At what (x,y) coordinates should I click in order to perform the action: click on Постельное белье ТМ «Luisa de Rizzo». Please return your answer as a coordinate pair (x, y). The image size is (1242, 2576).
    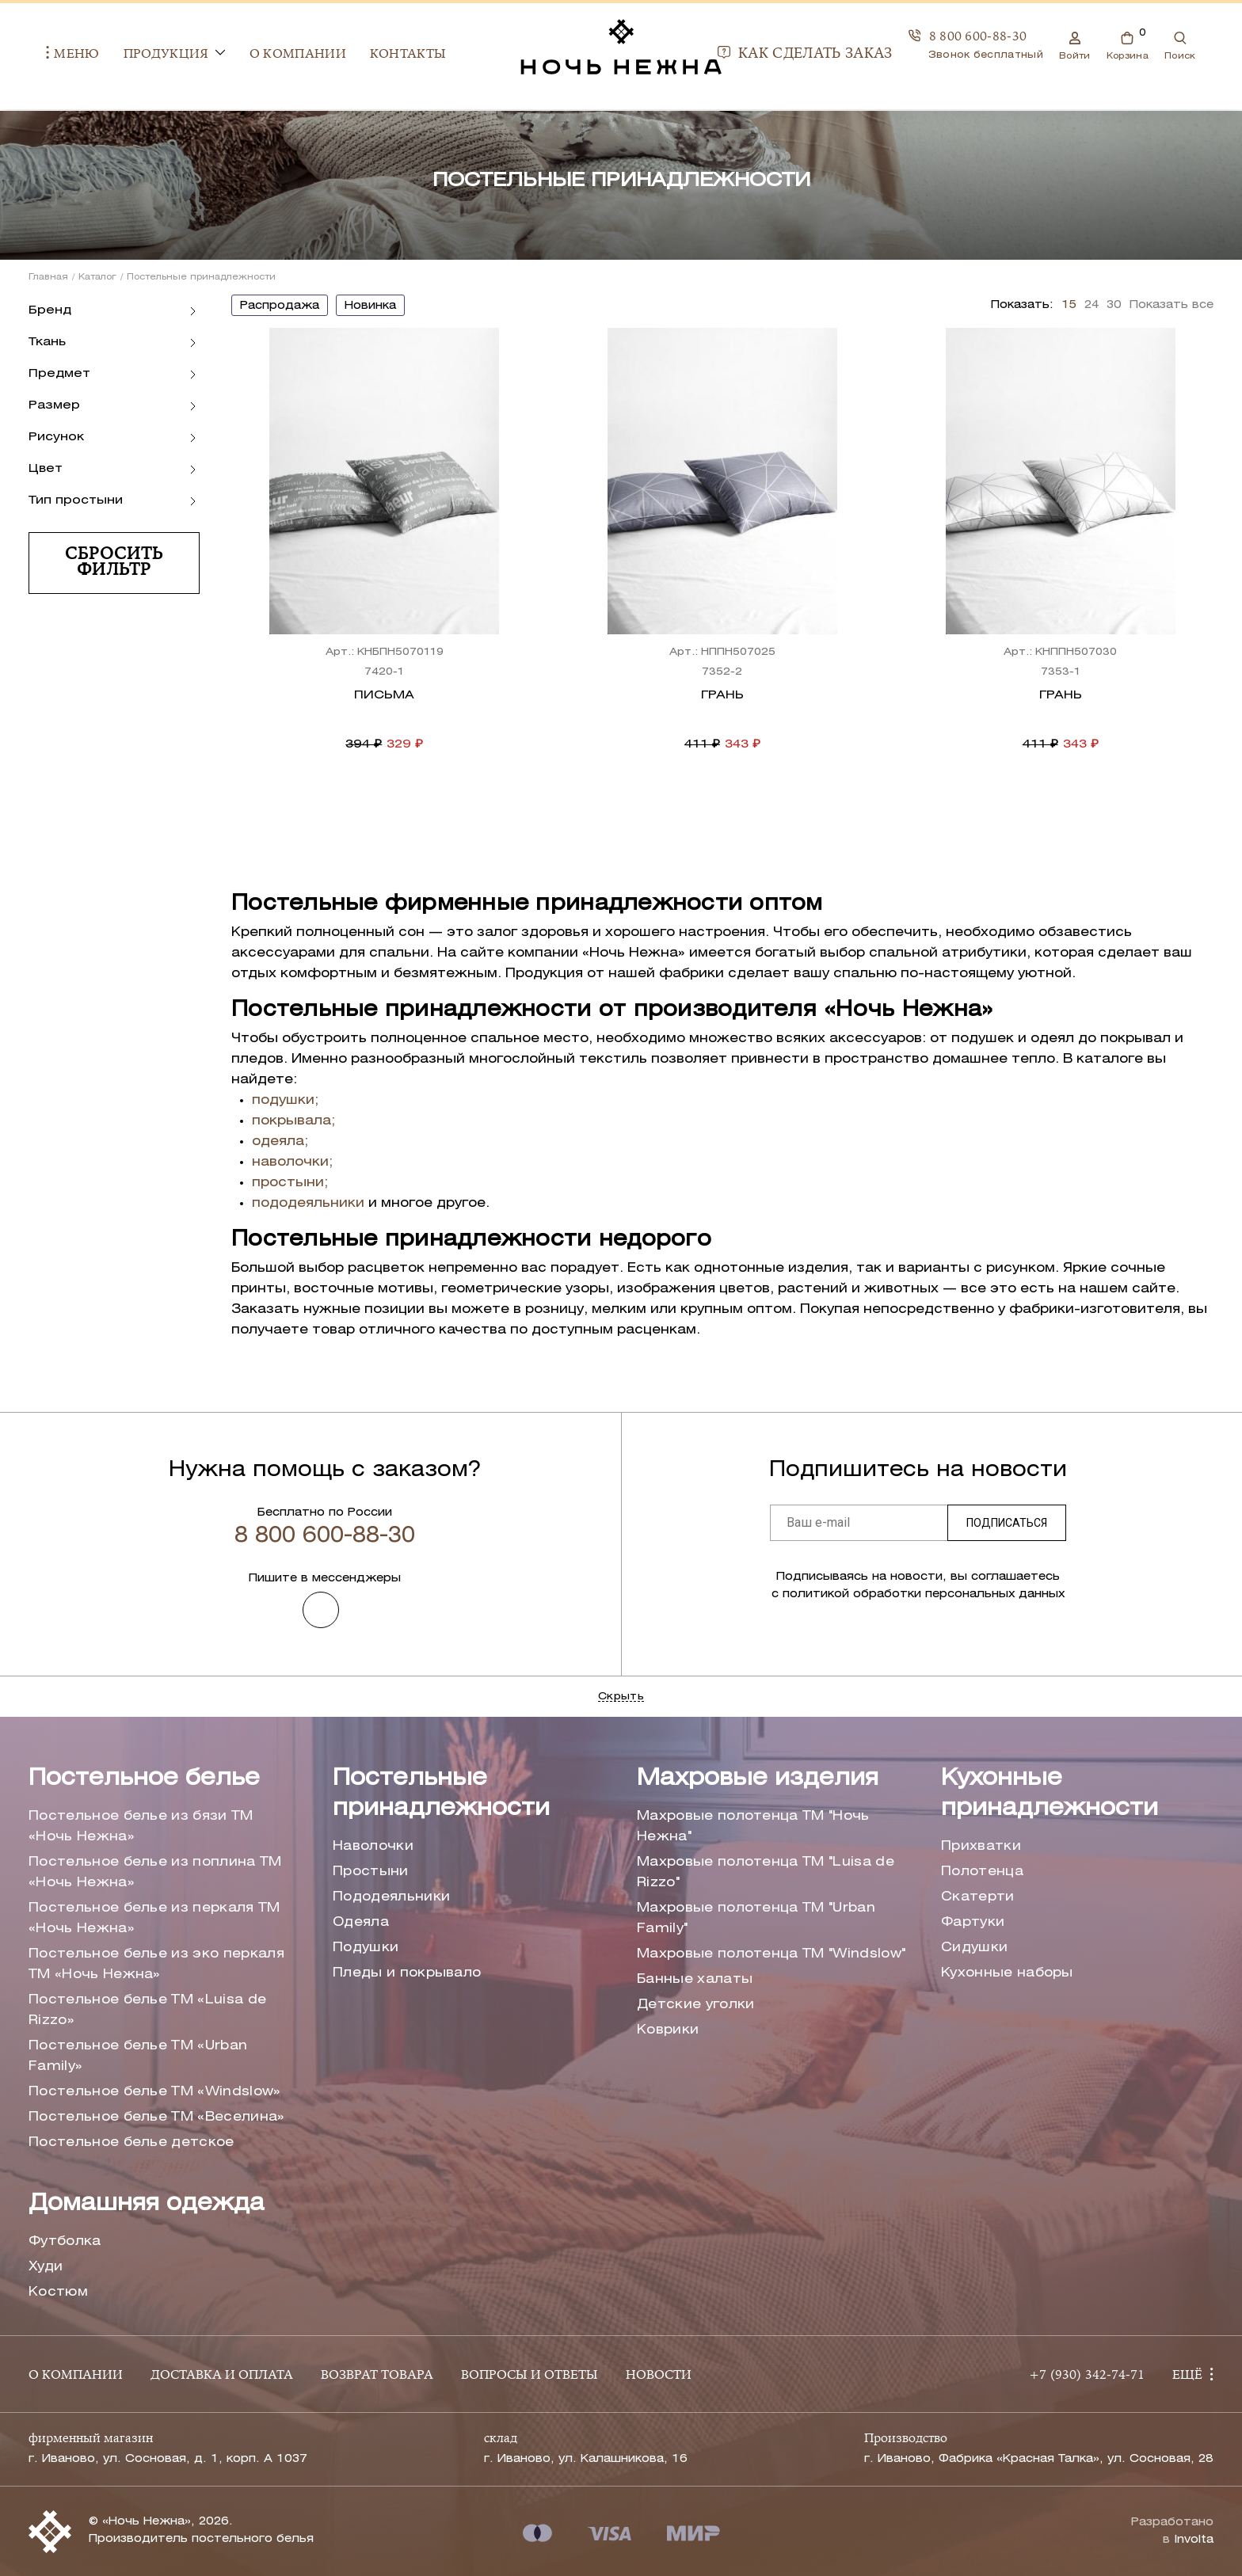
    Looking at the image, I should click on (147, 2010).